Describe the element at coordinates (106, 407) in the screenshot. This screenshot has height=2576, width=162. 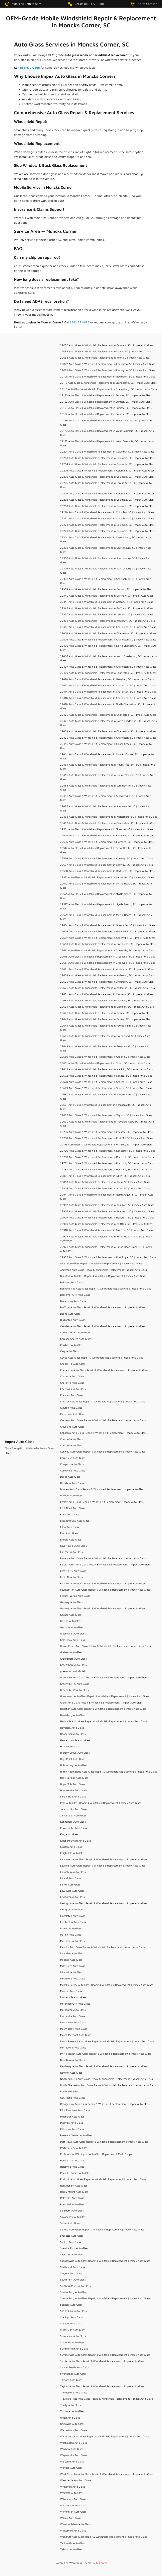
I see `29153 Auto Glass & Windshield Replacement in Sumter, SC | Impex Auto Glass` at that location.